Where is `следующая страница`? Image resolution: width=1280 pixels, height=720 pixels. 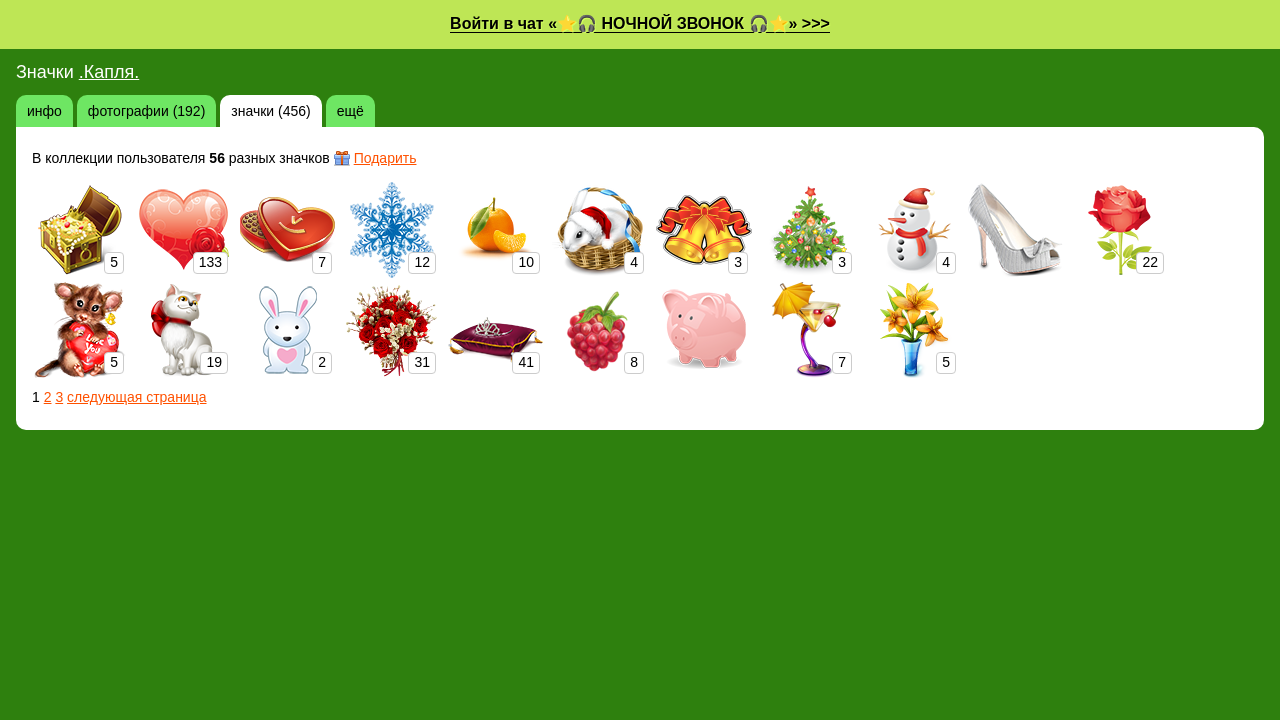
следующая страница is located at coordinates (136, 397).